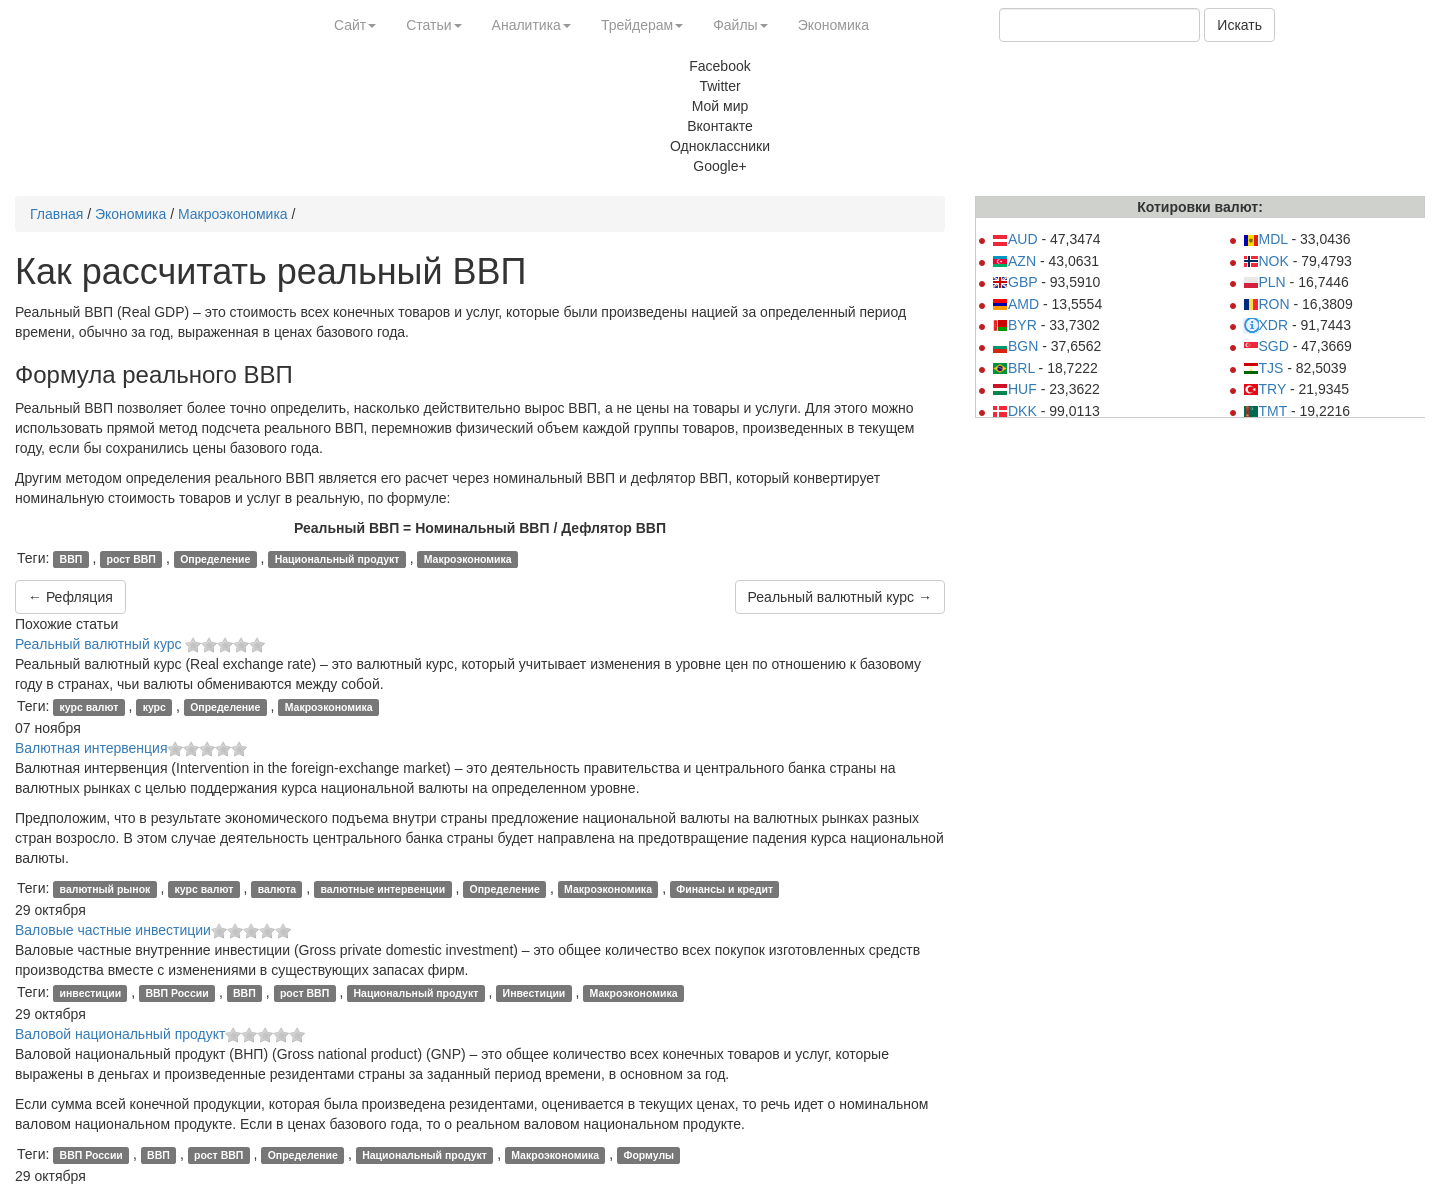 This screenshot has width=1440, height=1186. Describe the element at coordinates (648, 1155) in the screenshot. I see `Формулы` at that location.